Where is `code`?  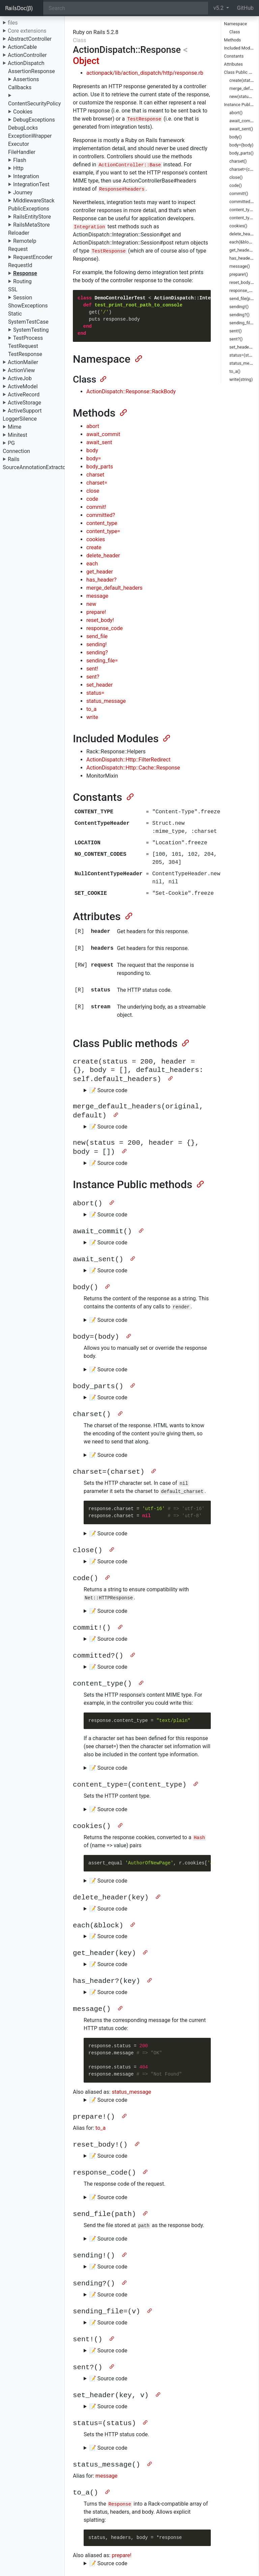 code is located at coordinates (92, 499).